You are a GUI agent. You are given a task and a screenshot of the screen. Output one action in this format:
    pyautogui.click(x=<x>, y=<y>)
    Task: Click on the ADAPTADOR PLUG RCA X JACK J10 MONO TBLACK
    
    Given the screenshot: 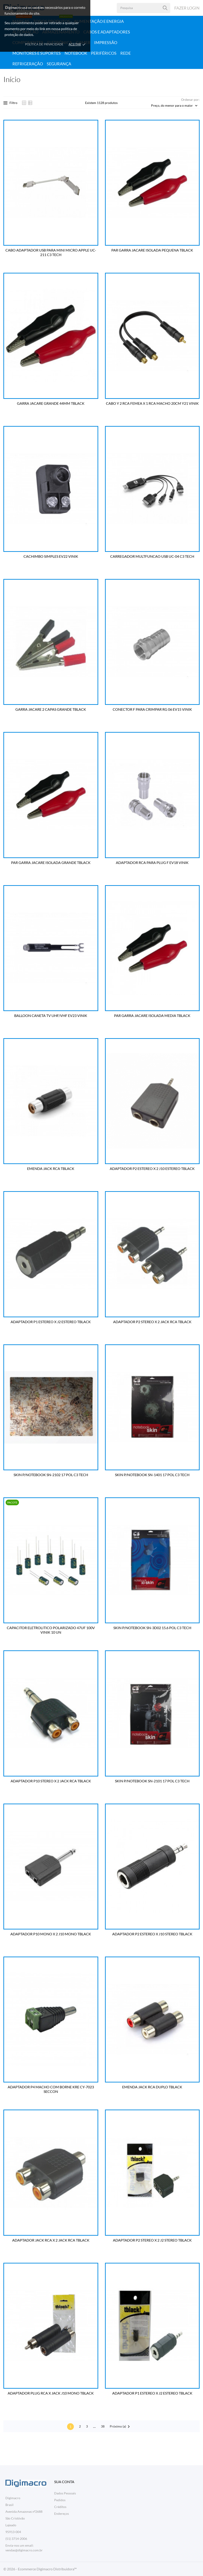 What is the action you would take?
    pyautogui.click(x=51, y=2393)
    